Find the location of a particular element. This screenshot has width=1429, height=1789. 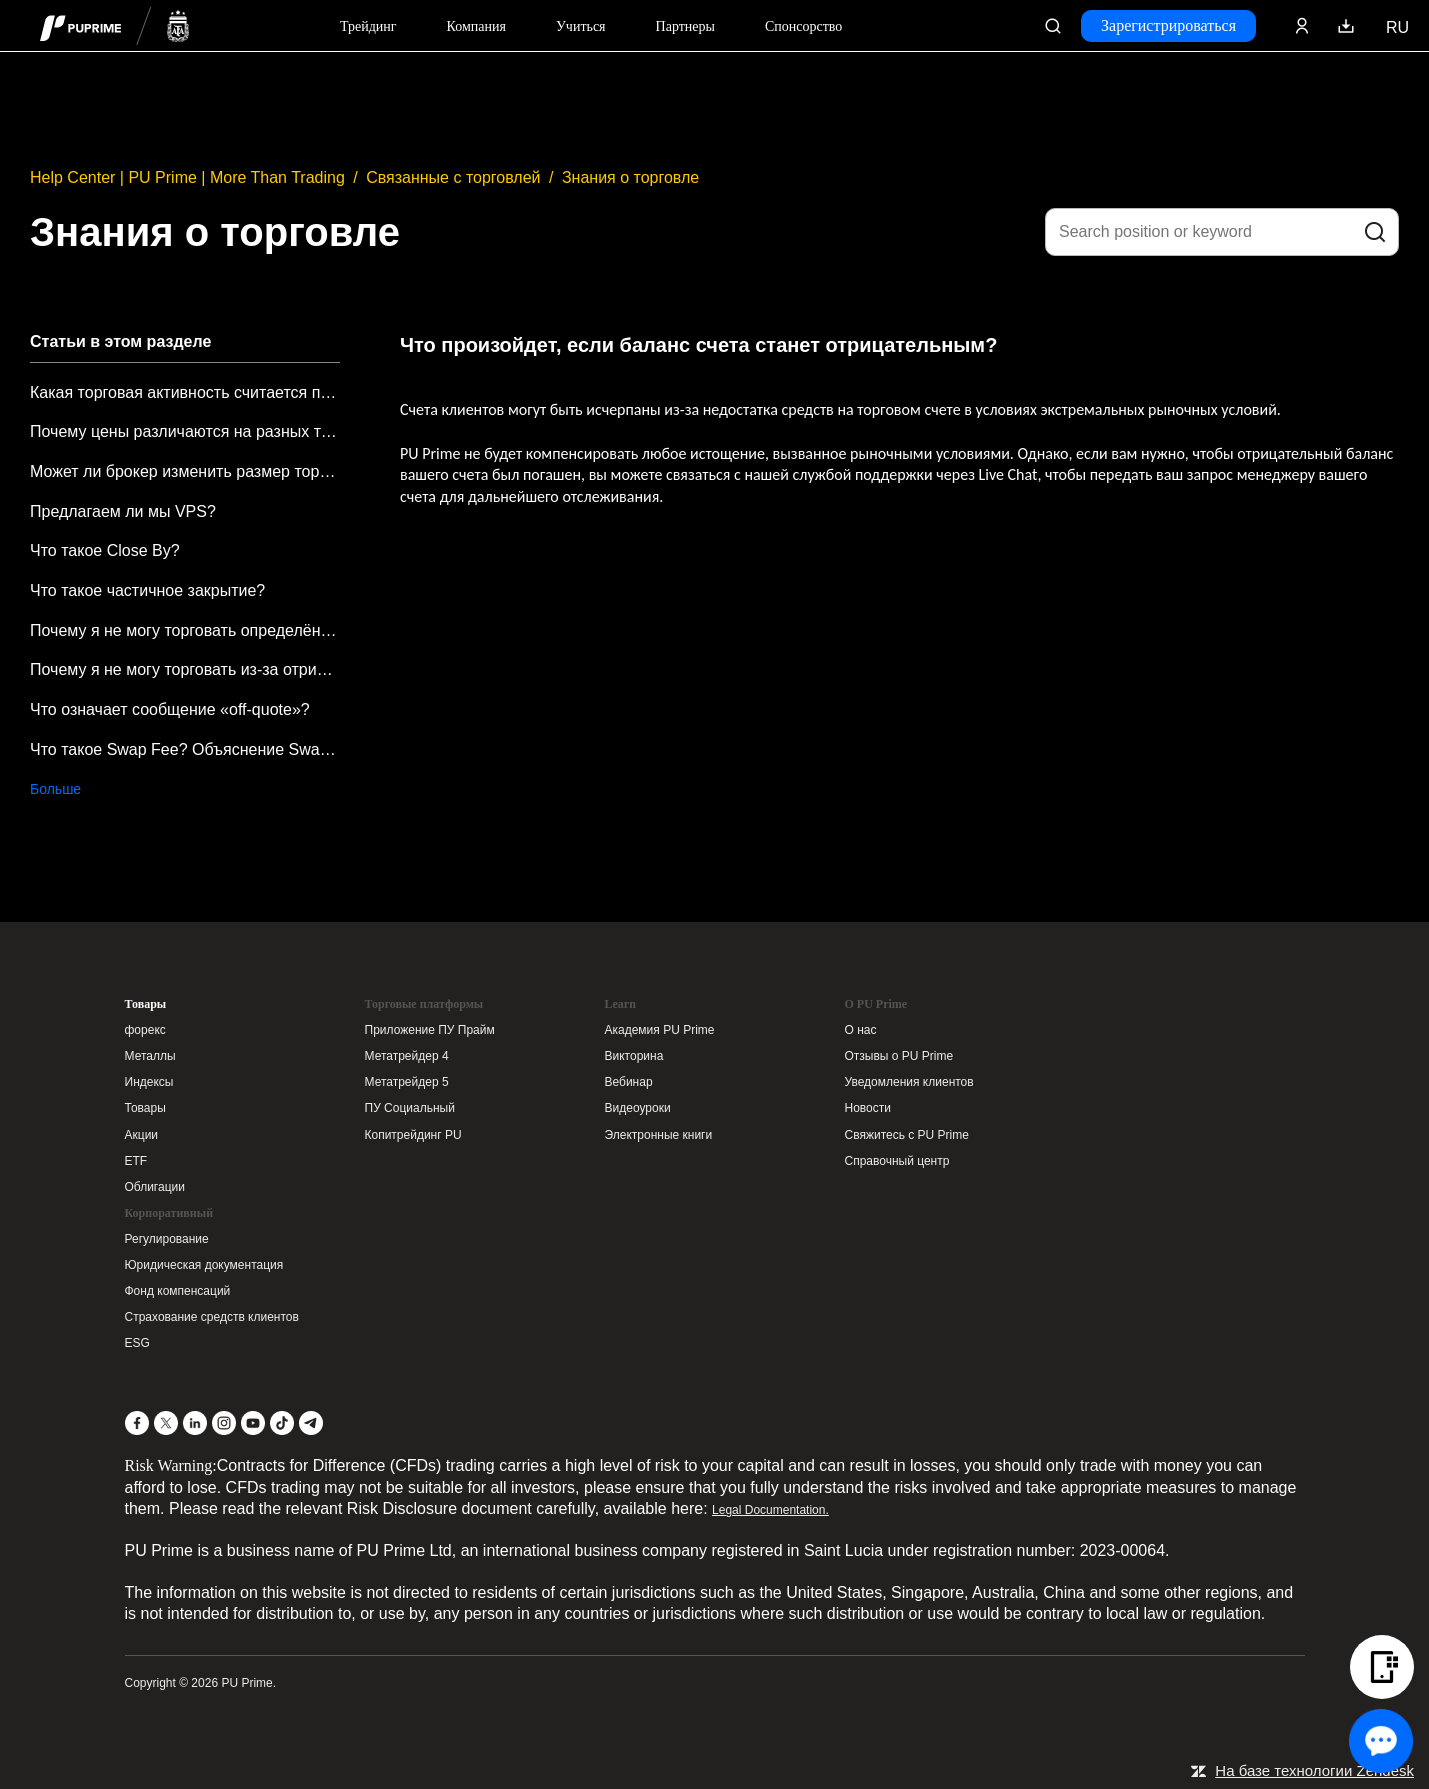

На базе технологии Zendesk is located at coordinates (1314, 1770).